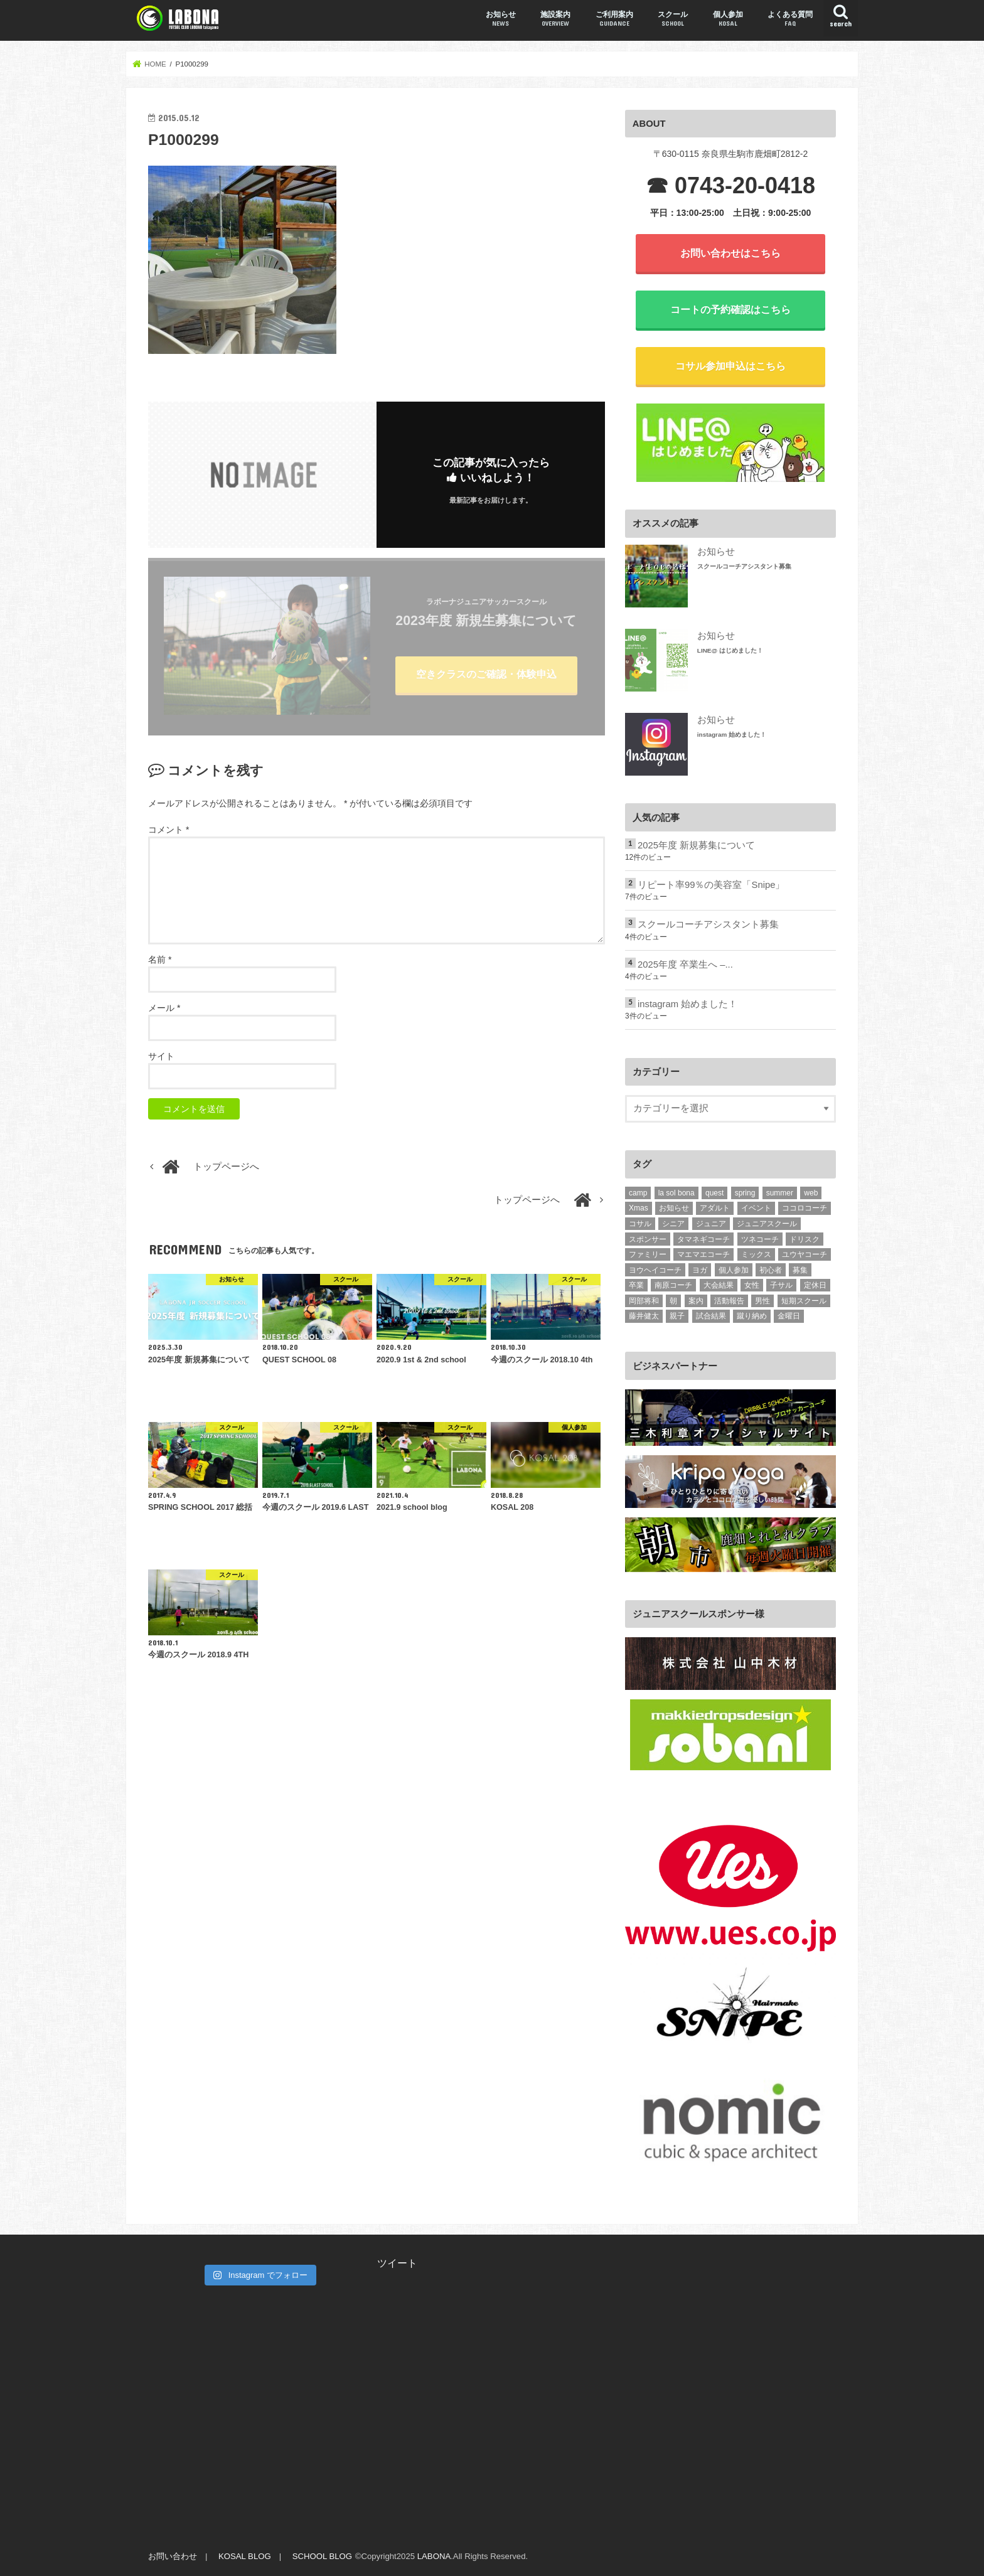 The height and width of the screenshot is (2576, 984). What do you see at coordinates (164, 1008) in the screenshot?
I see `メール` at bounding box center [164, 1008].